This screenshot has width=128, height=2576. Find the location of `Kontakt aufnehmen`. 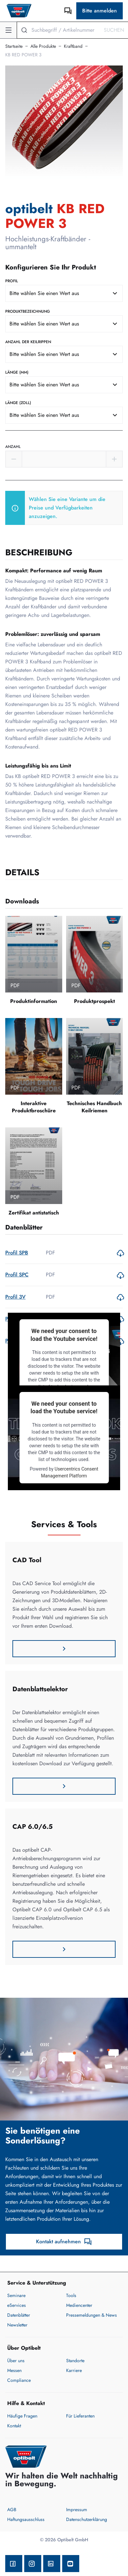

Kontakt aufnehmen is located at coordinates (64, 2242).